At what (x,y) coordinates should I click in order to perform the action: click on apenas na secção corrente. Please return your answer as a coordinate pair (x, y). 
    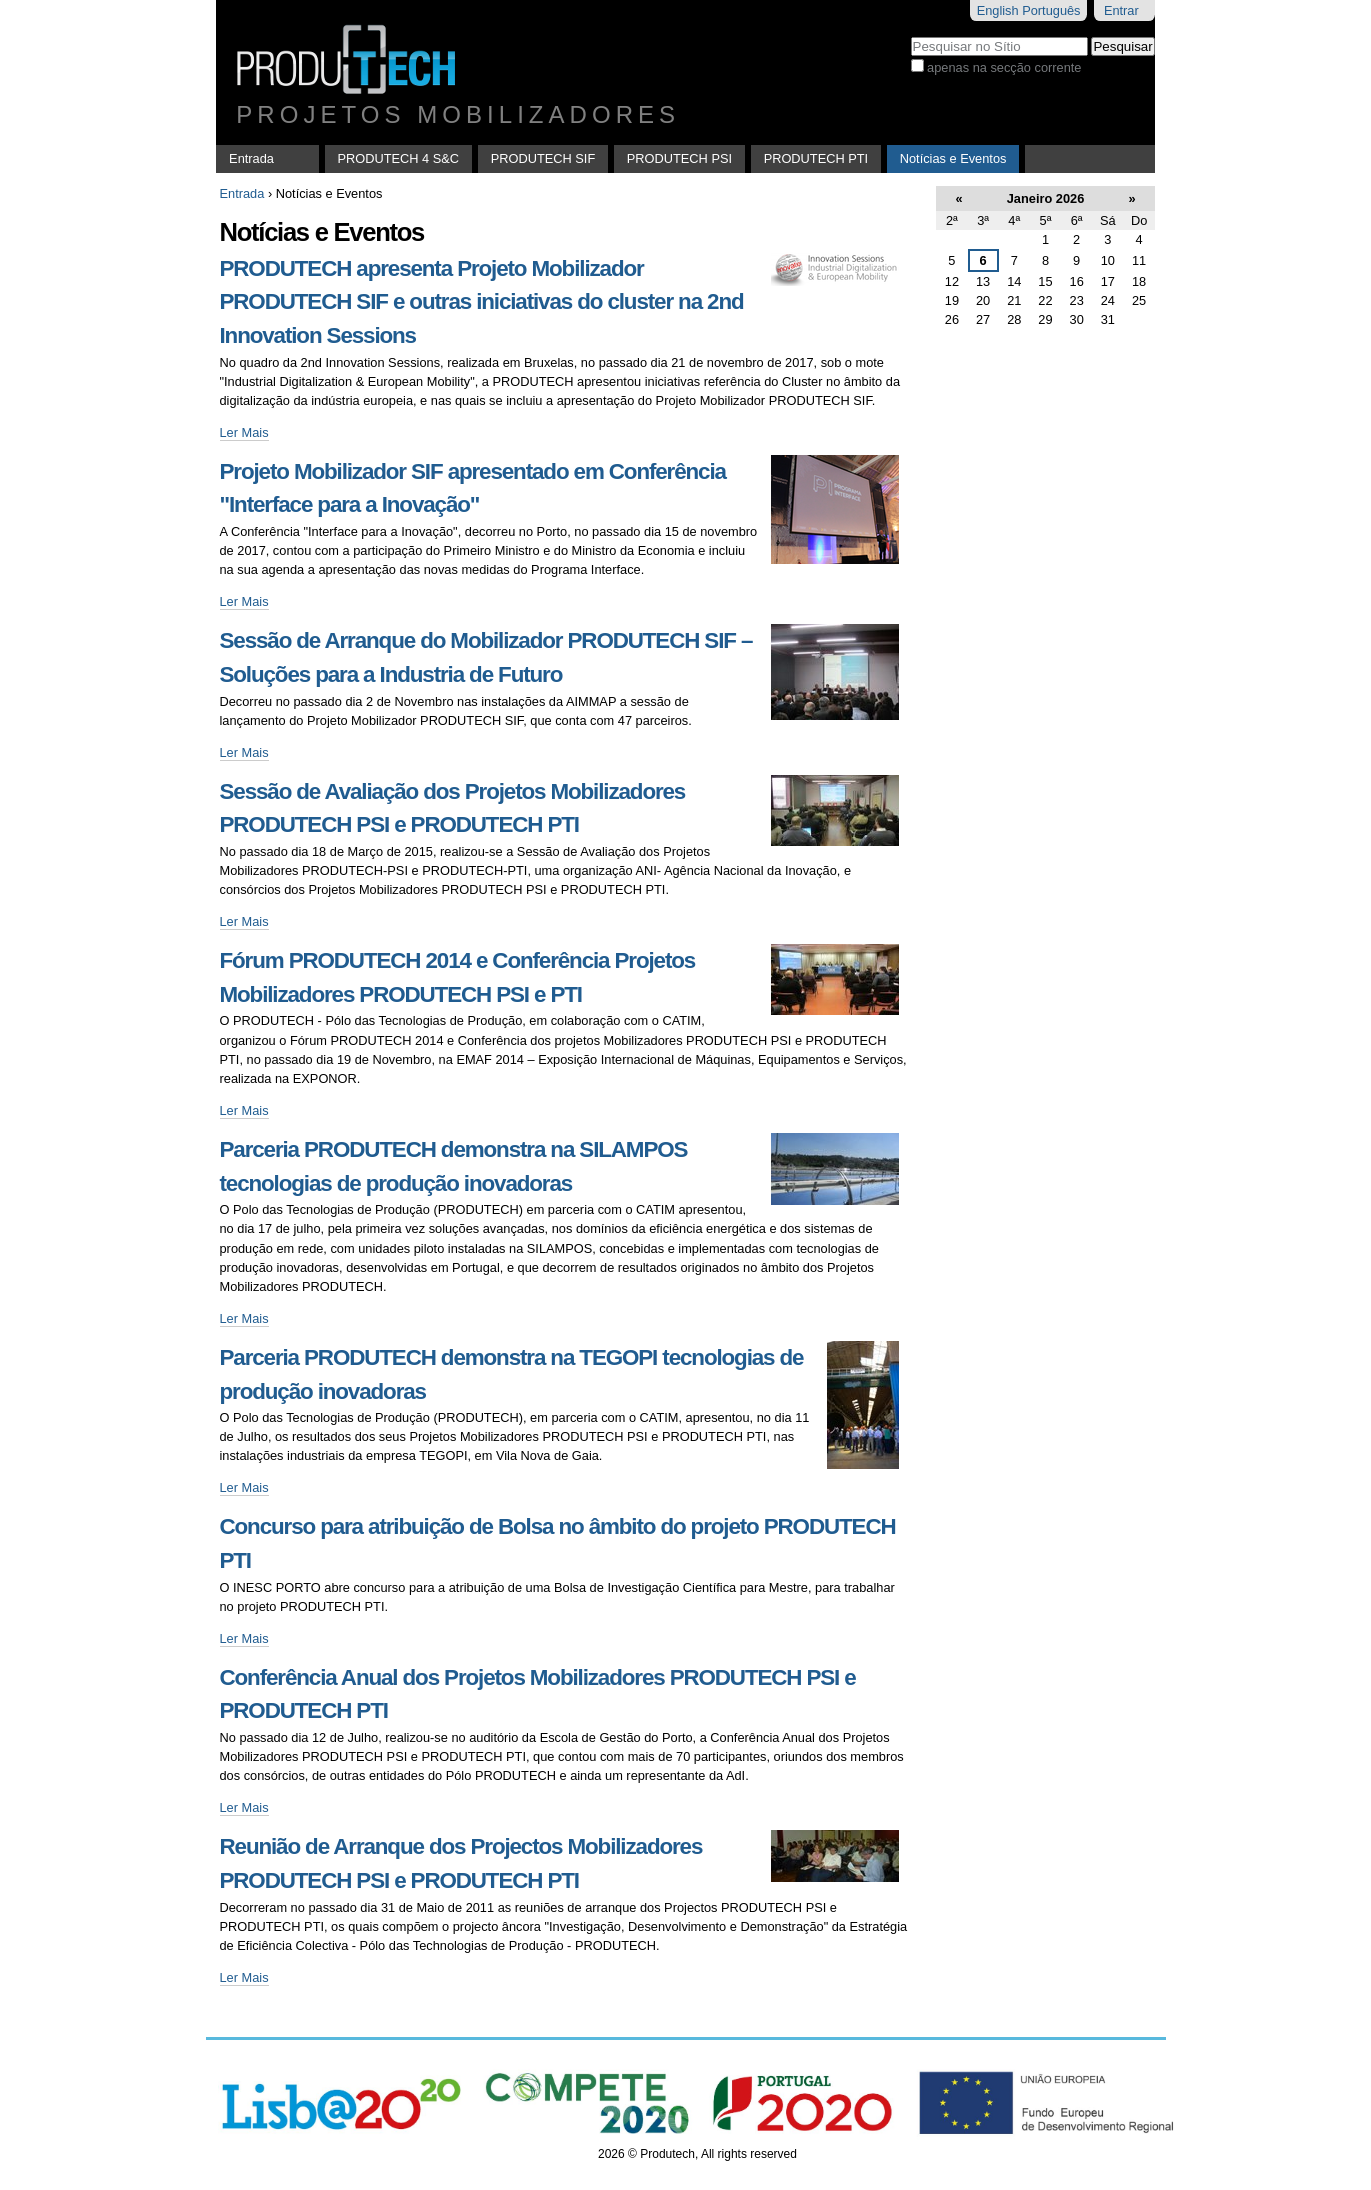
    Looking at the image, I should click on (1004, 67).